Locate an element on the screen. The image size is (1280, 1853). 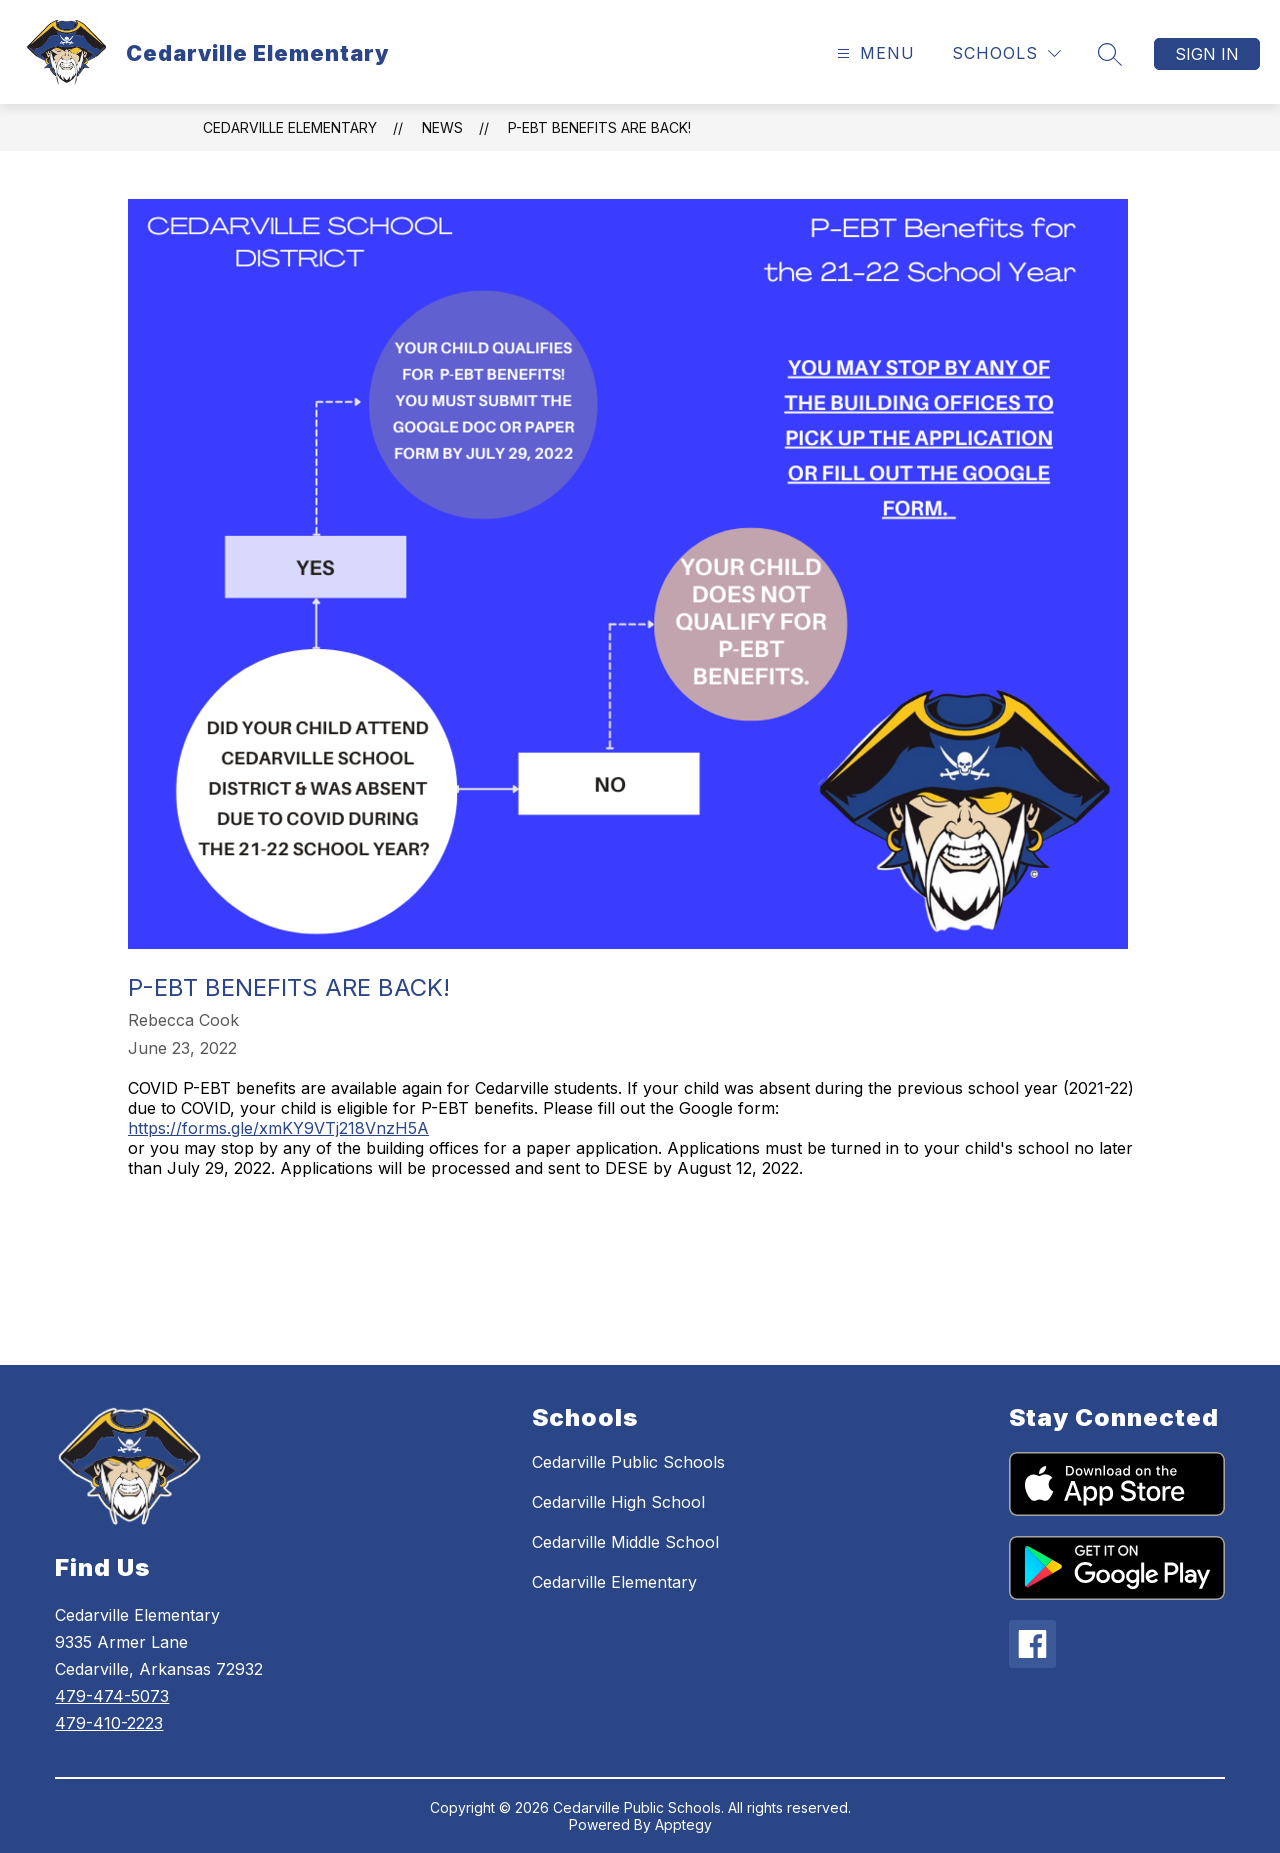
[Search site] is located at coordinates (1110, 54).